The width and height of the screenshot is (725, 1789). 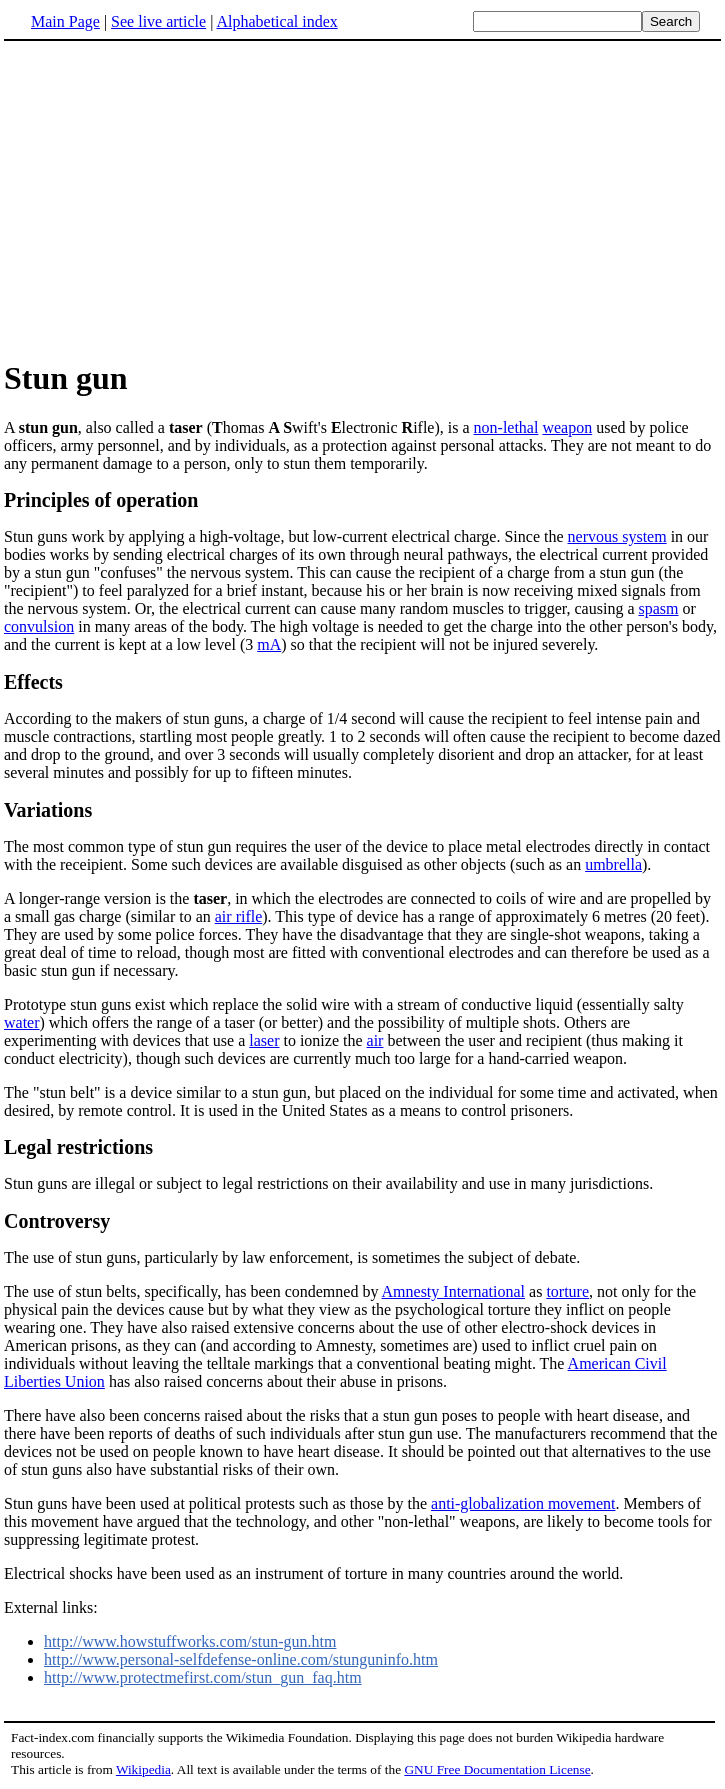 What do you see at coordinates (39, 626) in the screenshot?
I see `convulsion` at bounding box center [39, 626].